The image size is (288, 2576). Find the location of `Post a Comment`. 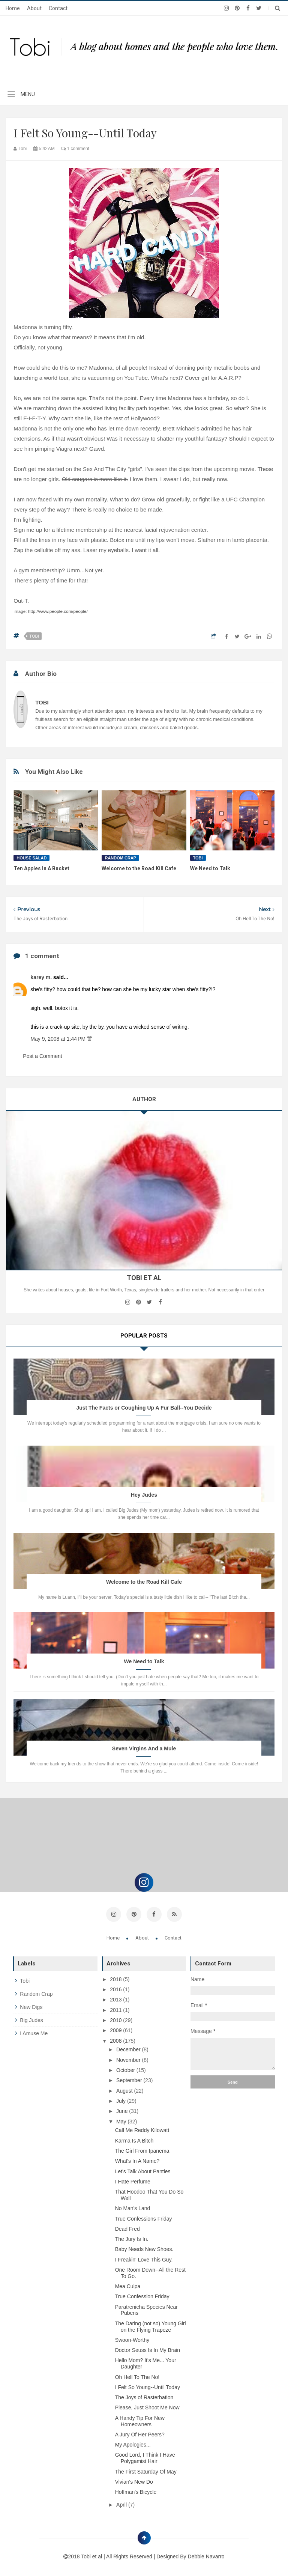

Post a Comment is located at coordinates (42, 1056).